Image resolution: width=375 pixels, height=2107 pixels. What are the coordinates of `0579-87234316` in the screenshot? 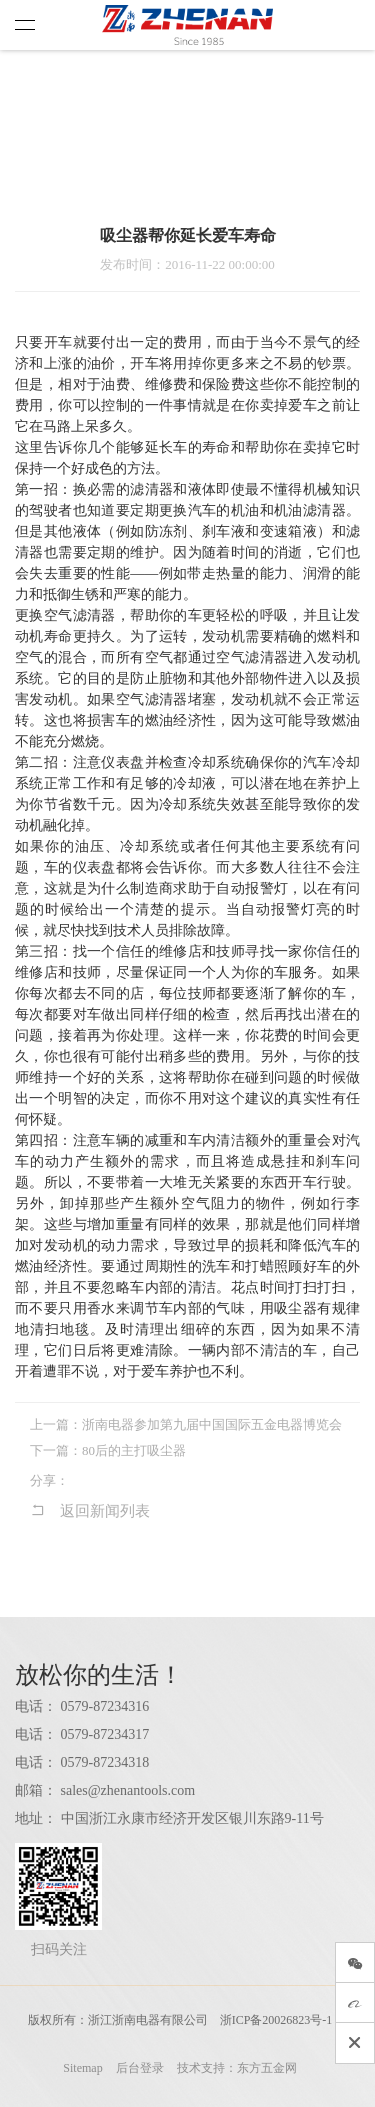 It's located at (105, 1706).